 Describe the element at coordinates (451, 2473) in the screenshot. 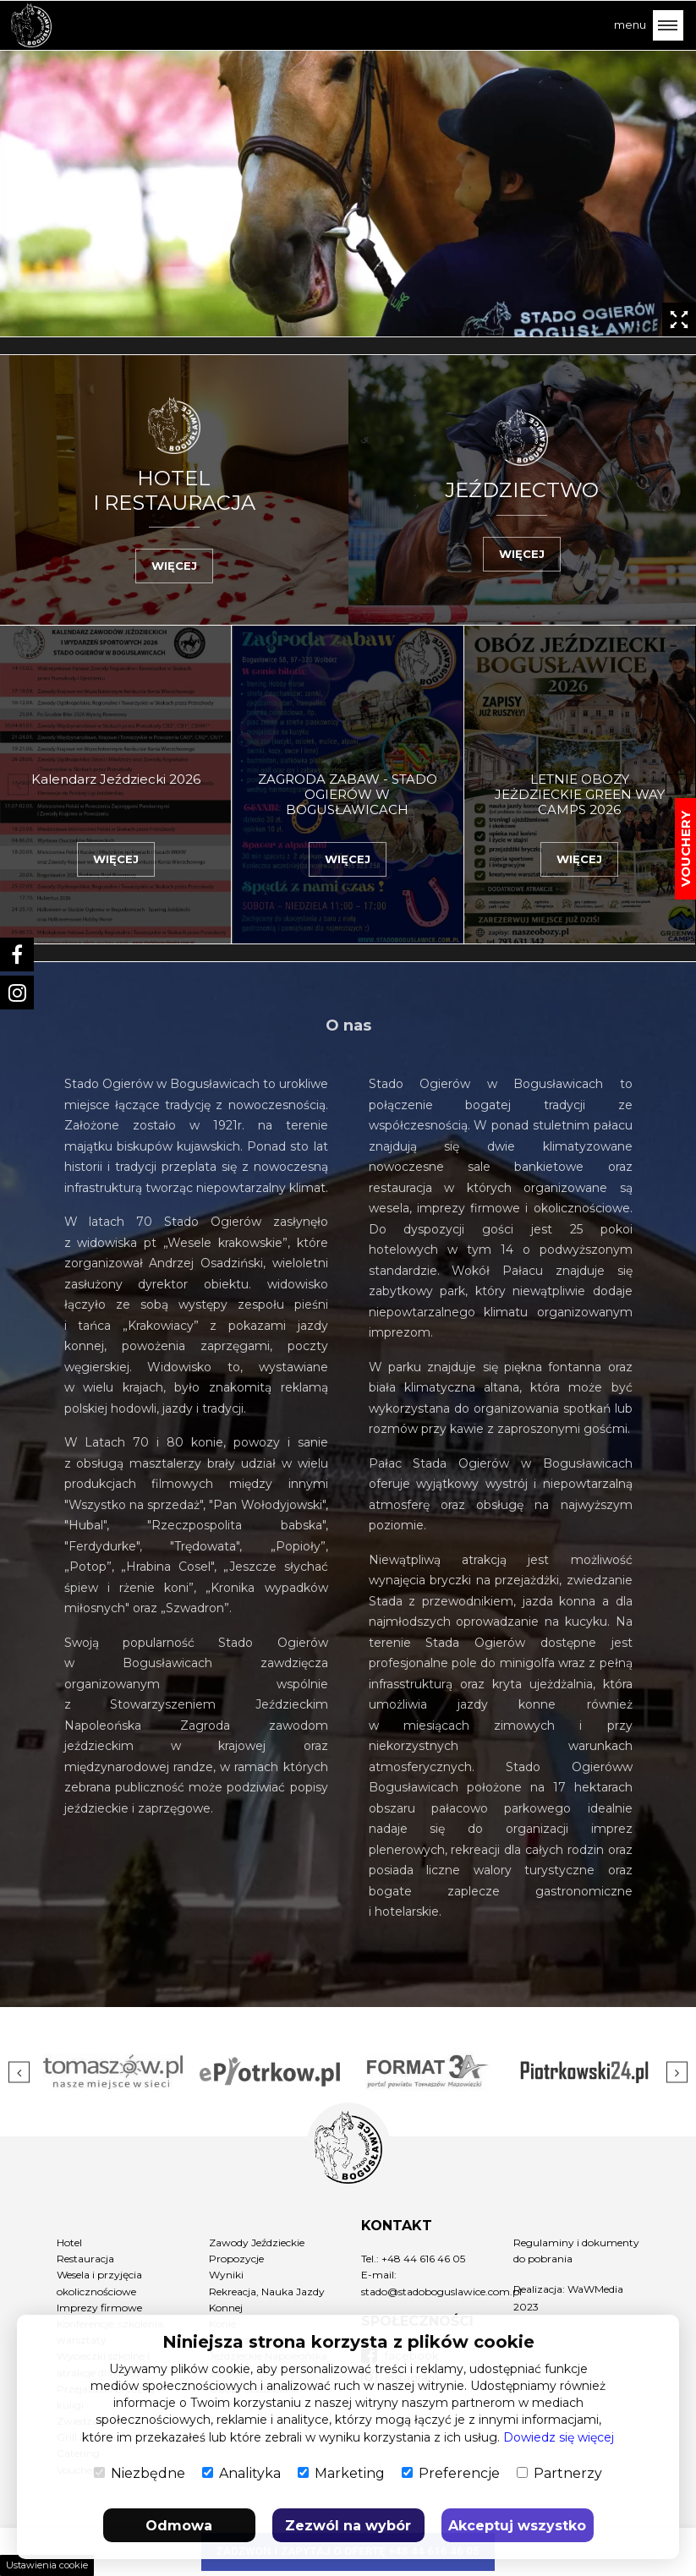

I see `Preferencje` at that location.